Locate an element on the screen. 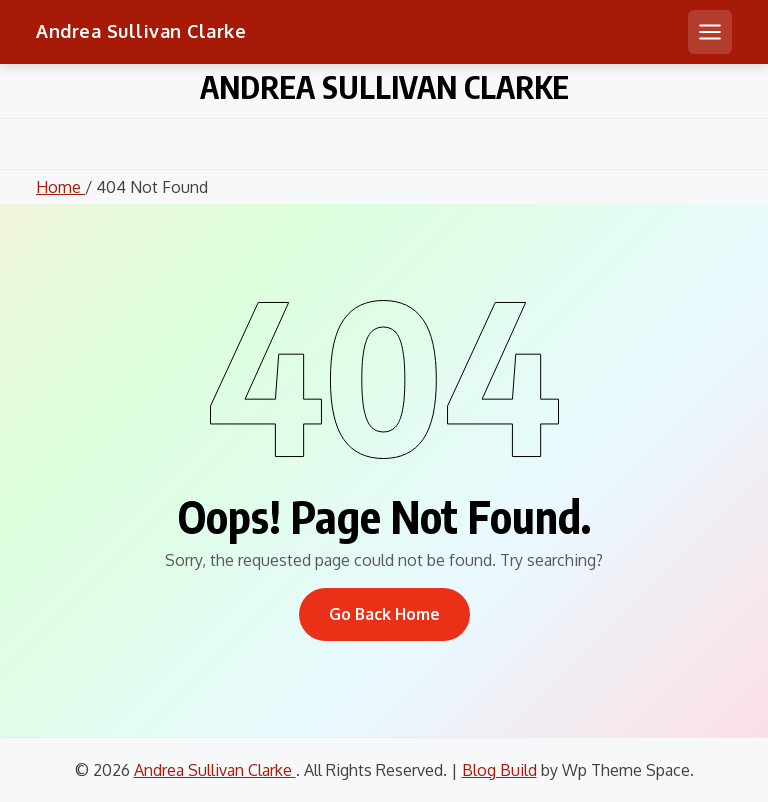 This screenshot has width=768, height=802. [Open mobile menu] is located at coordinates (710, 32).